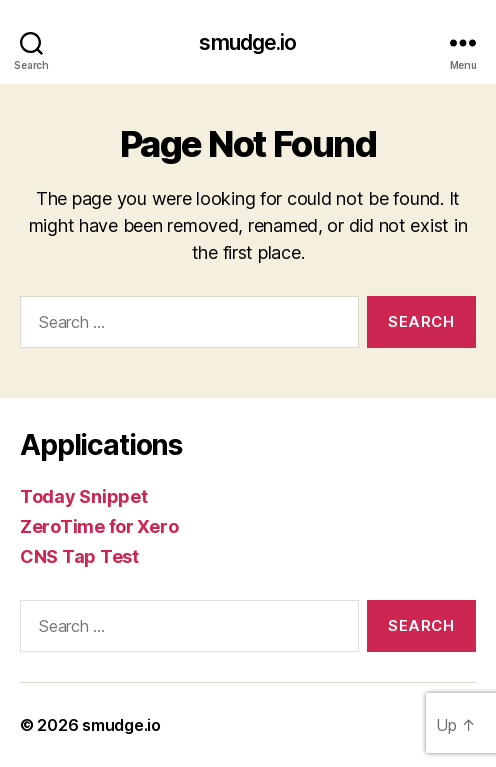 The height and width of the screenshot is (767, 496). What do you see at coordinates (79, 556) in the screenshot?
I see `CNS Tap Test` at bounding box center [79, 556].